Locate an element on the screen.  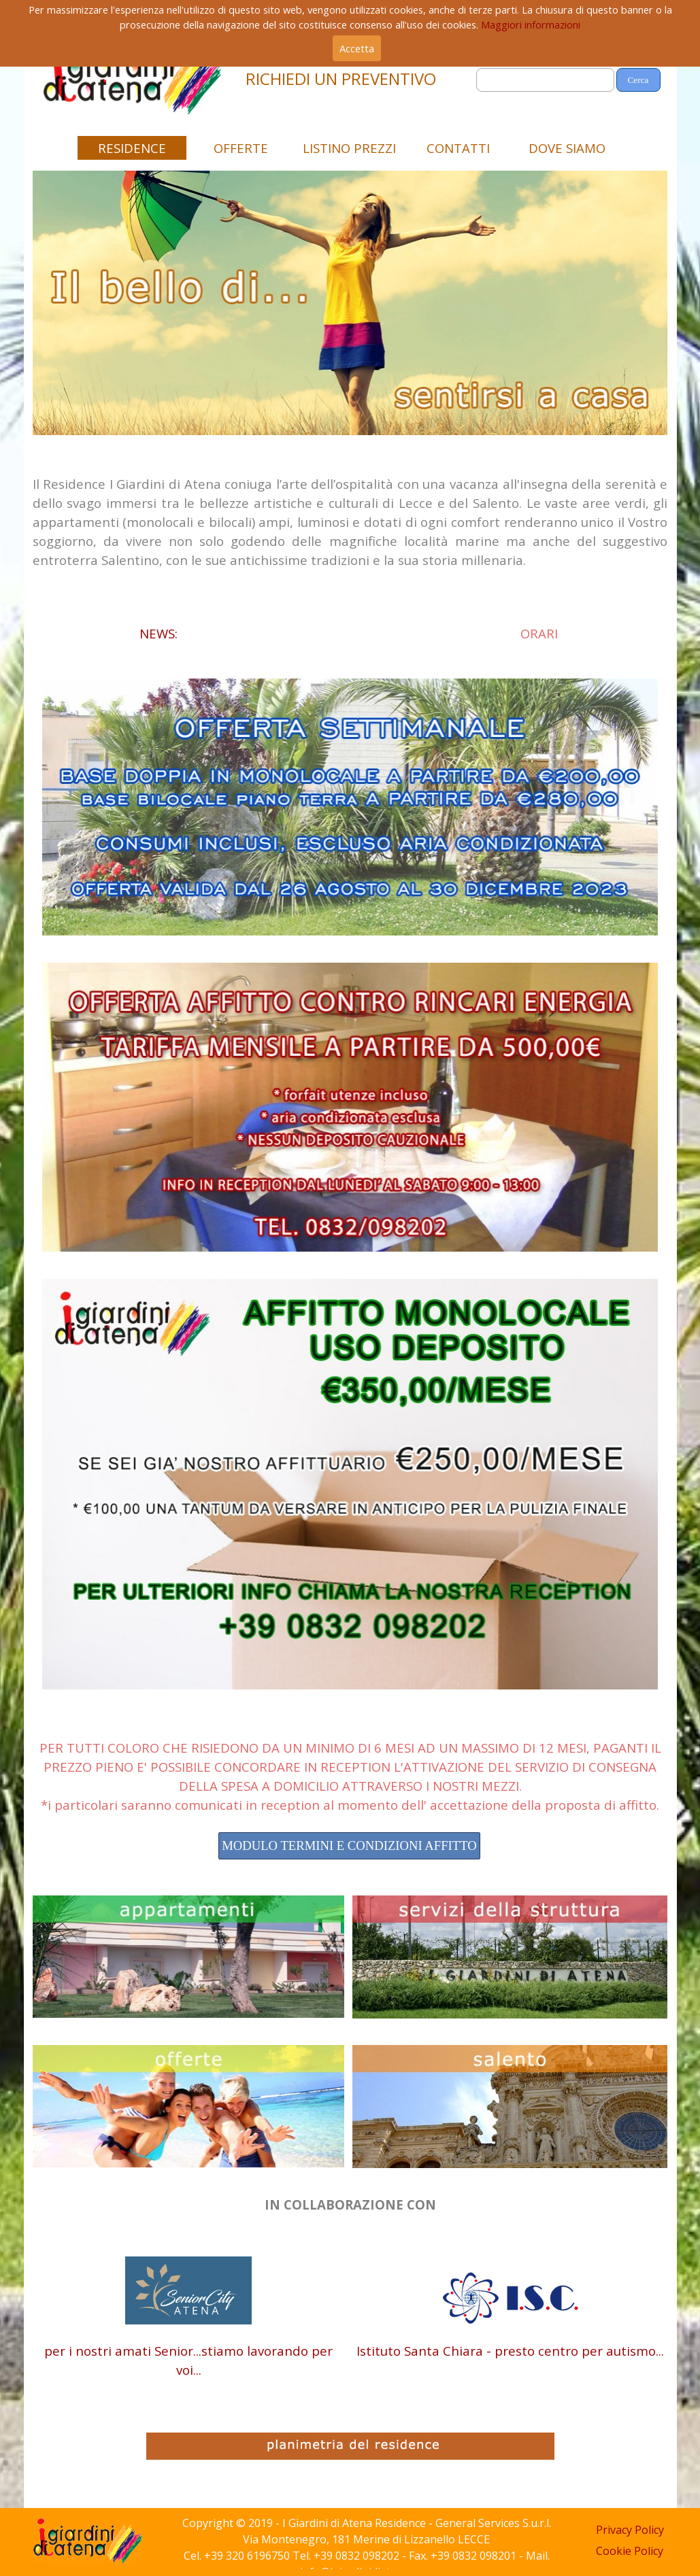
OFFERTE is located at coordinates (241, 147).